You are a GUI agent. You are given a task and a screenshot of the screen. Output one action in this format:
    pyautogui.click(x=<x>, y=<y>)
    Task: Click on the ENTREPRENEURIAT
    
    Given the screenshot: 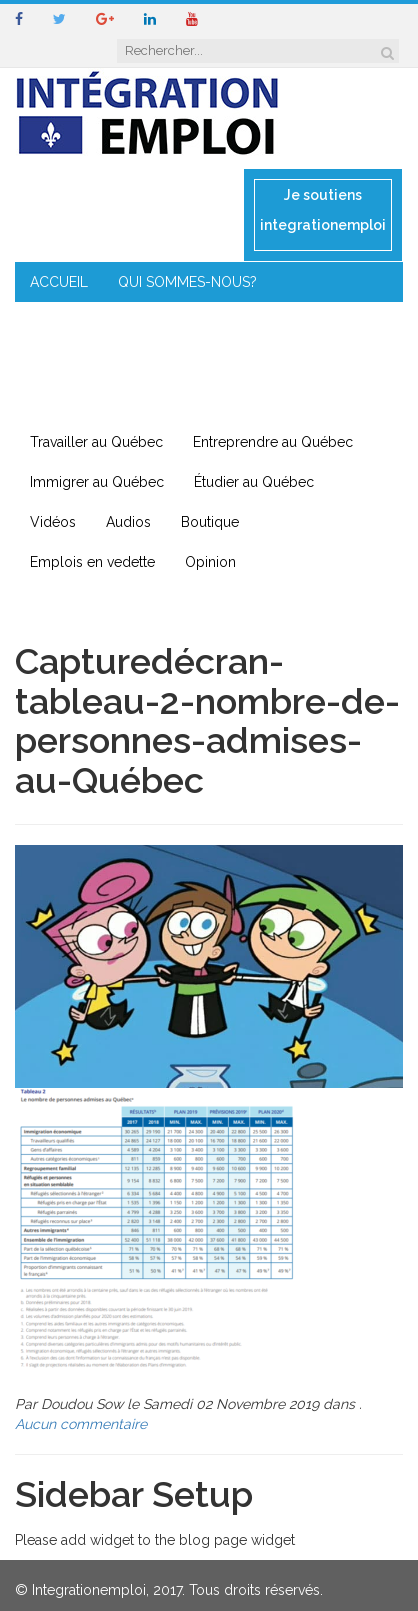 What is the action you would take?
    pyautogui.click(x=93, y=362)
    